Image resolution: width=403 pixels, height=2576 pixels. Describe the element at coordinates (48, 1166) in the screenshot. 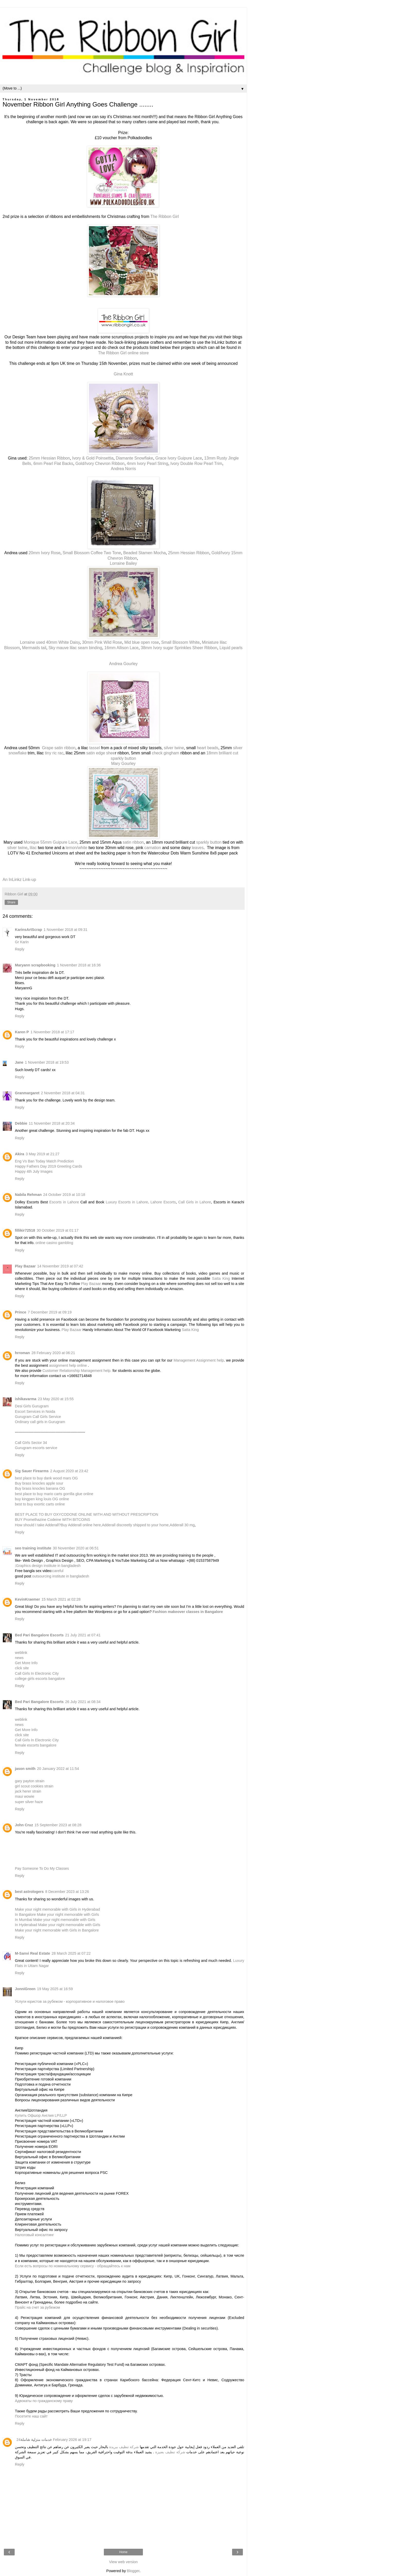

I see `Happy Fathers Day 2019 Greeting Cards` at that location.